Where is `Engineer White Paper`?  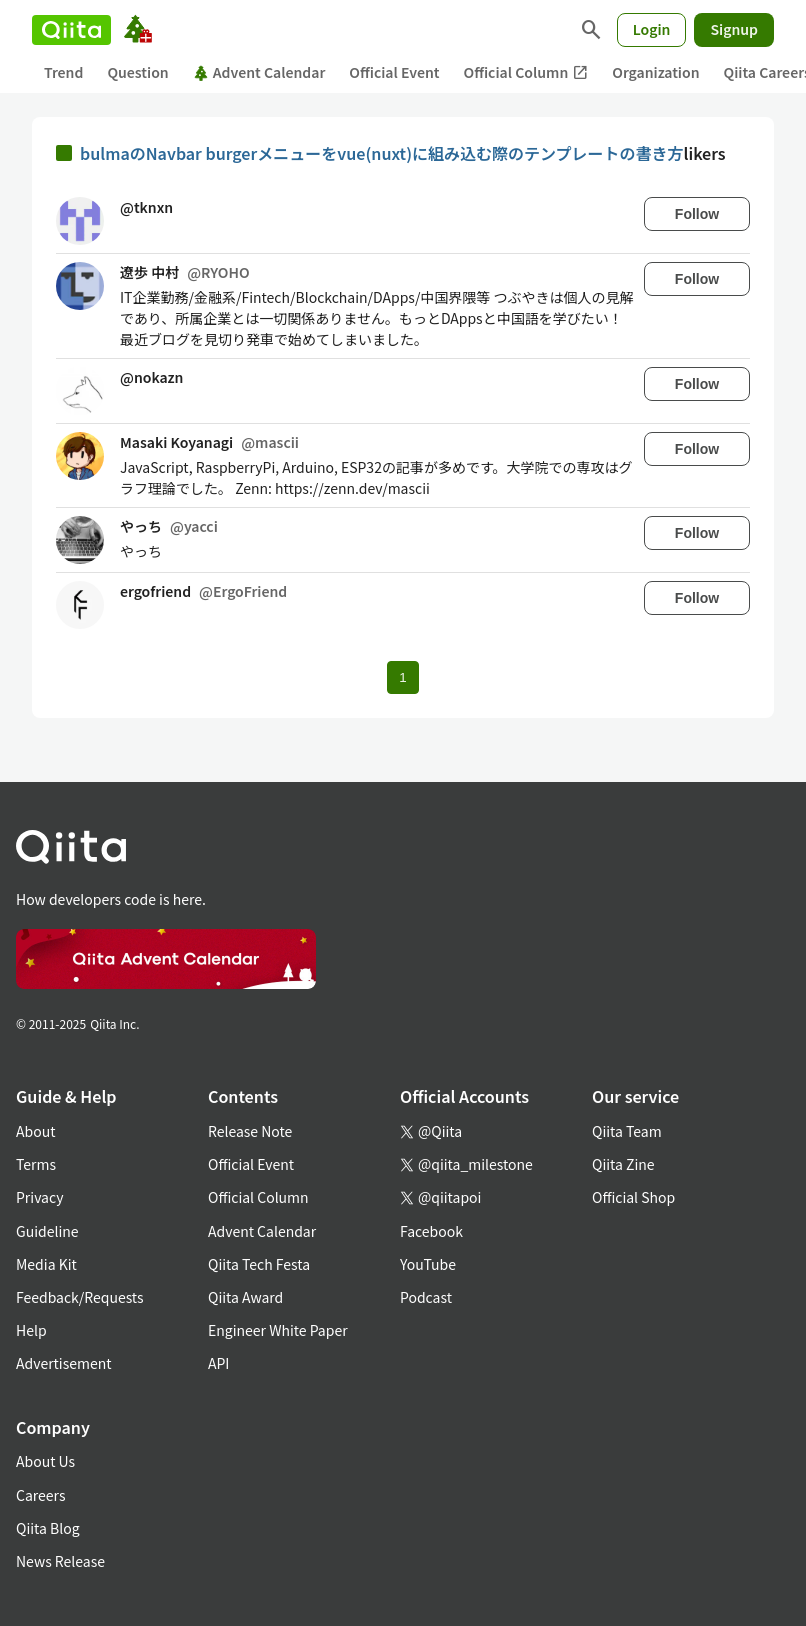 Engineer White Paper is located at coordinates (278, 1330).